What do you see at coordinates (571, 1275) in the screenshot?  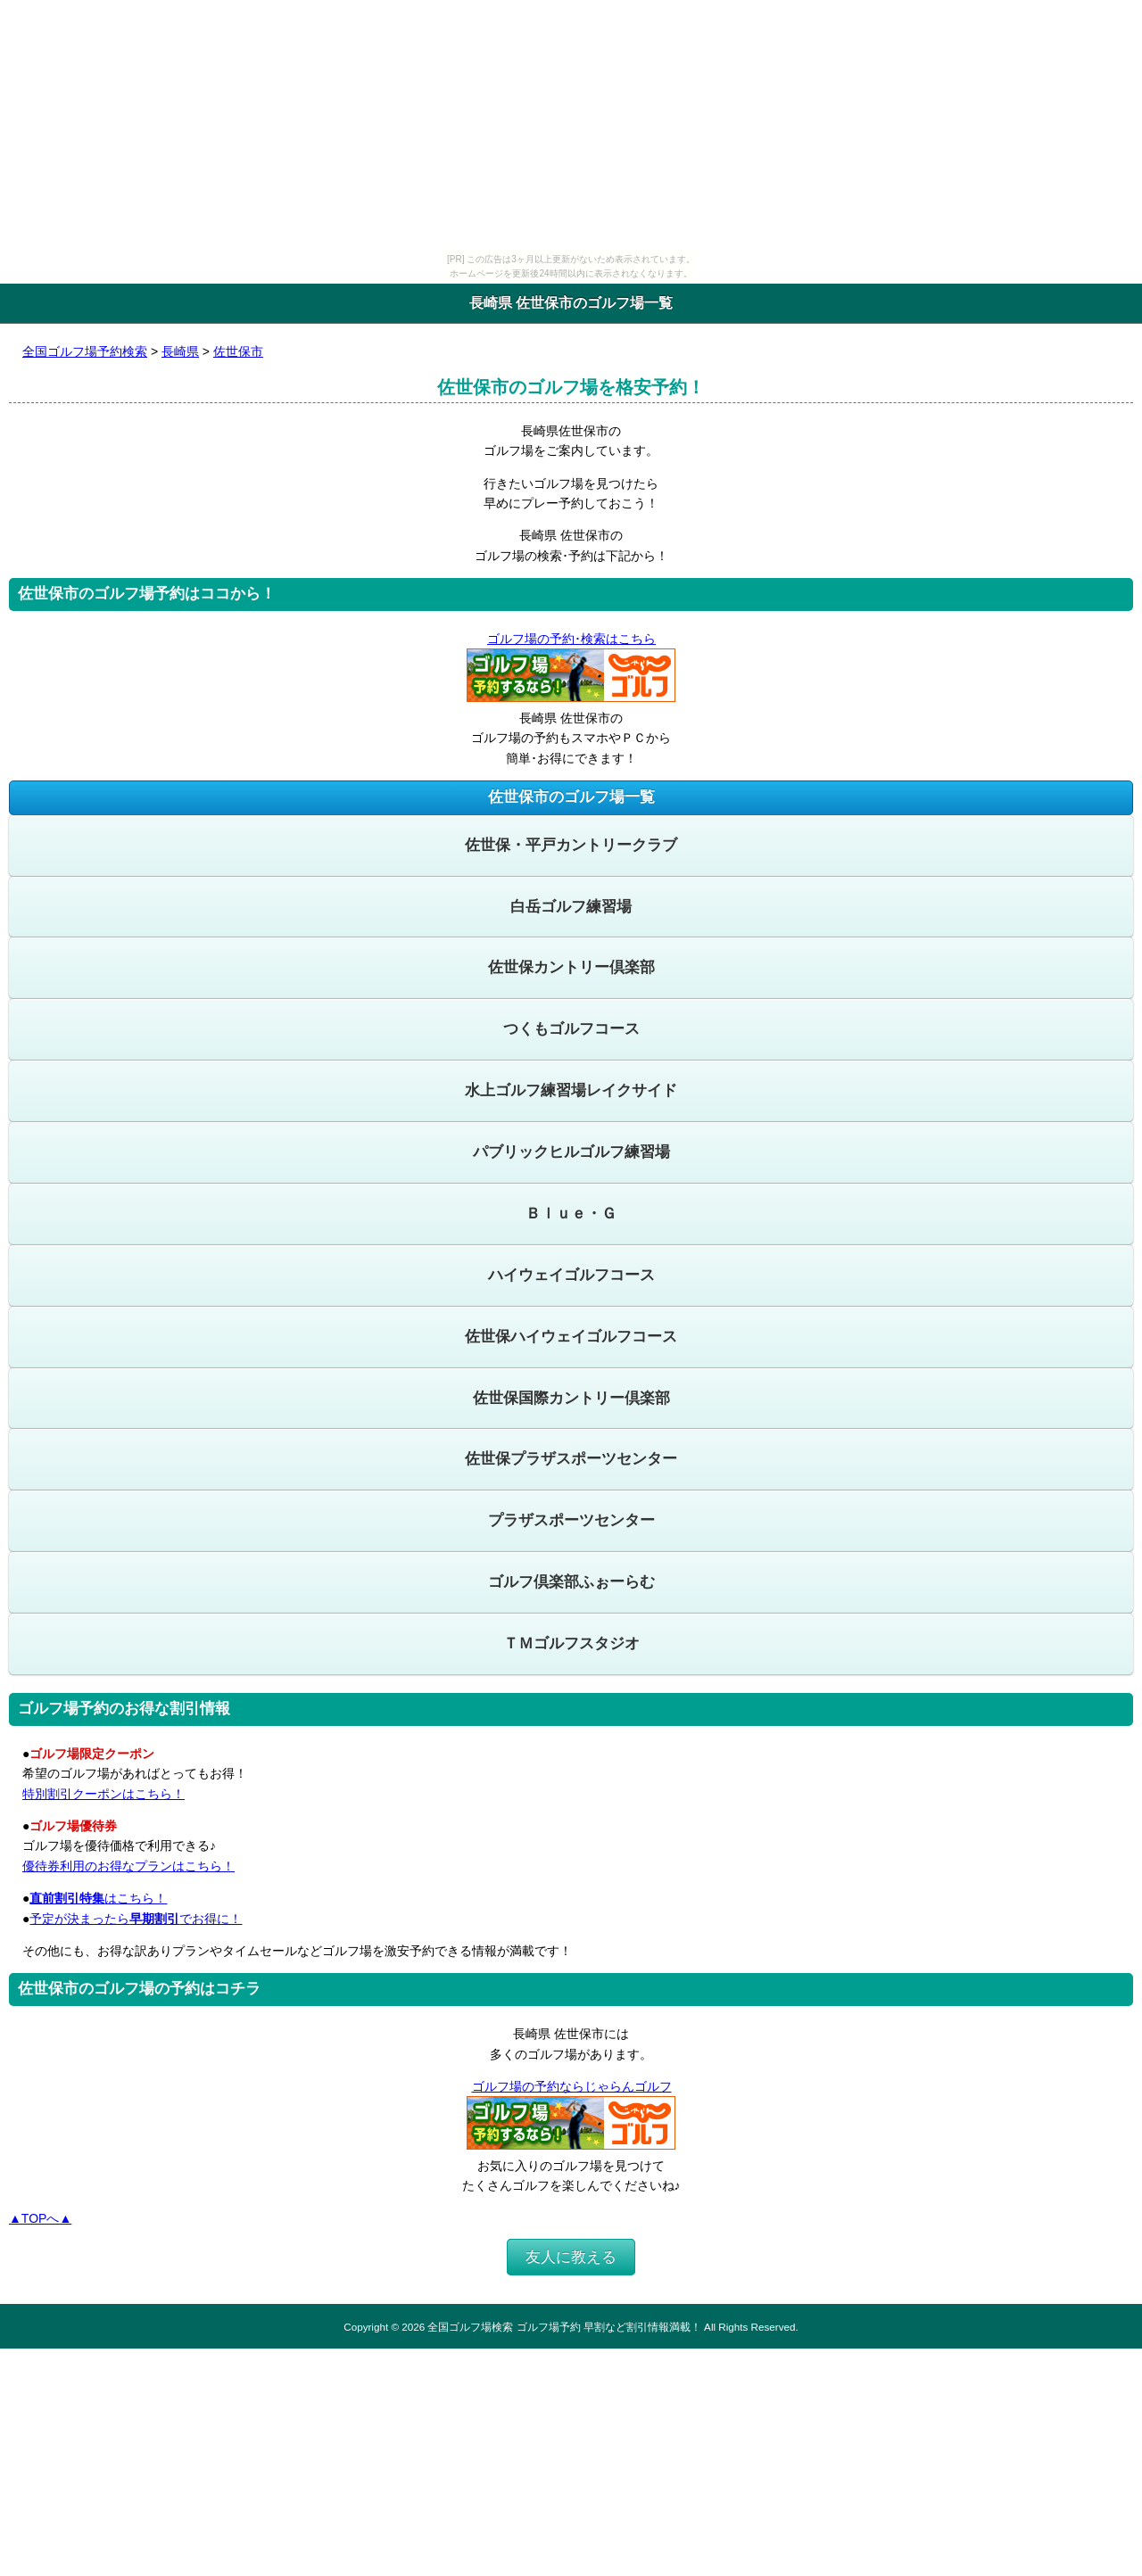 I see `ハイウェイゴルフコース` at bounding box center [571, 1275].